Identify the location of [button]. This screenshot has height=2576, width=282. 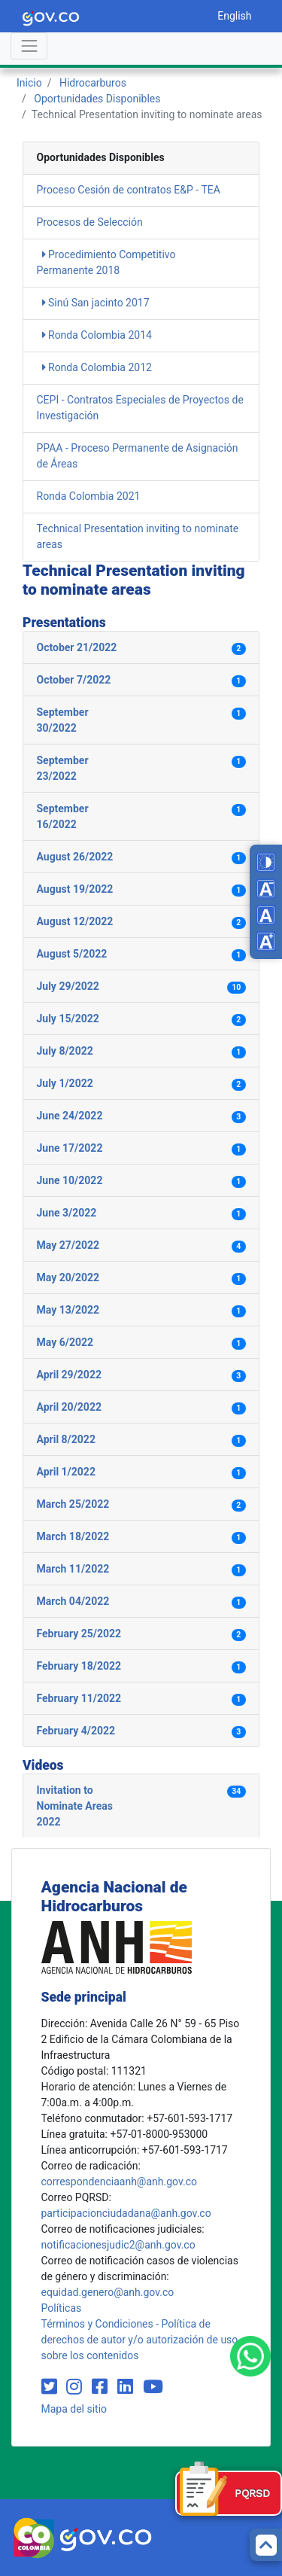
(141, 648).